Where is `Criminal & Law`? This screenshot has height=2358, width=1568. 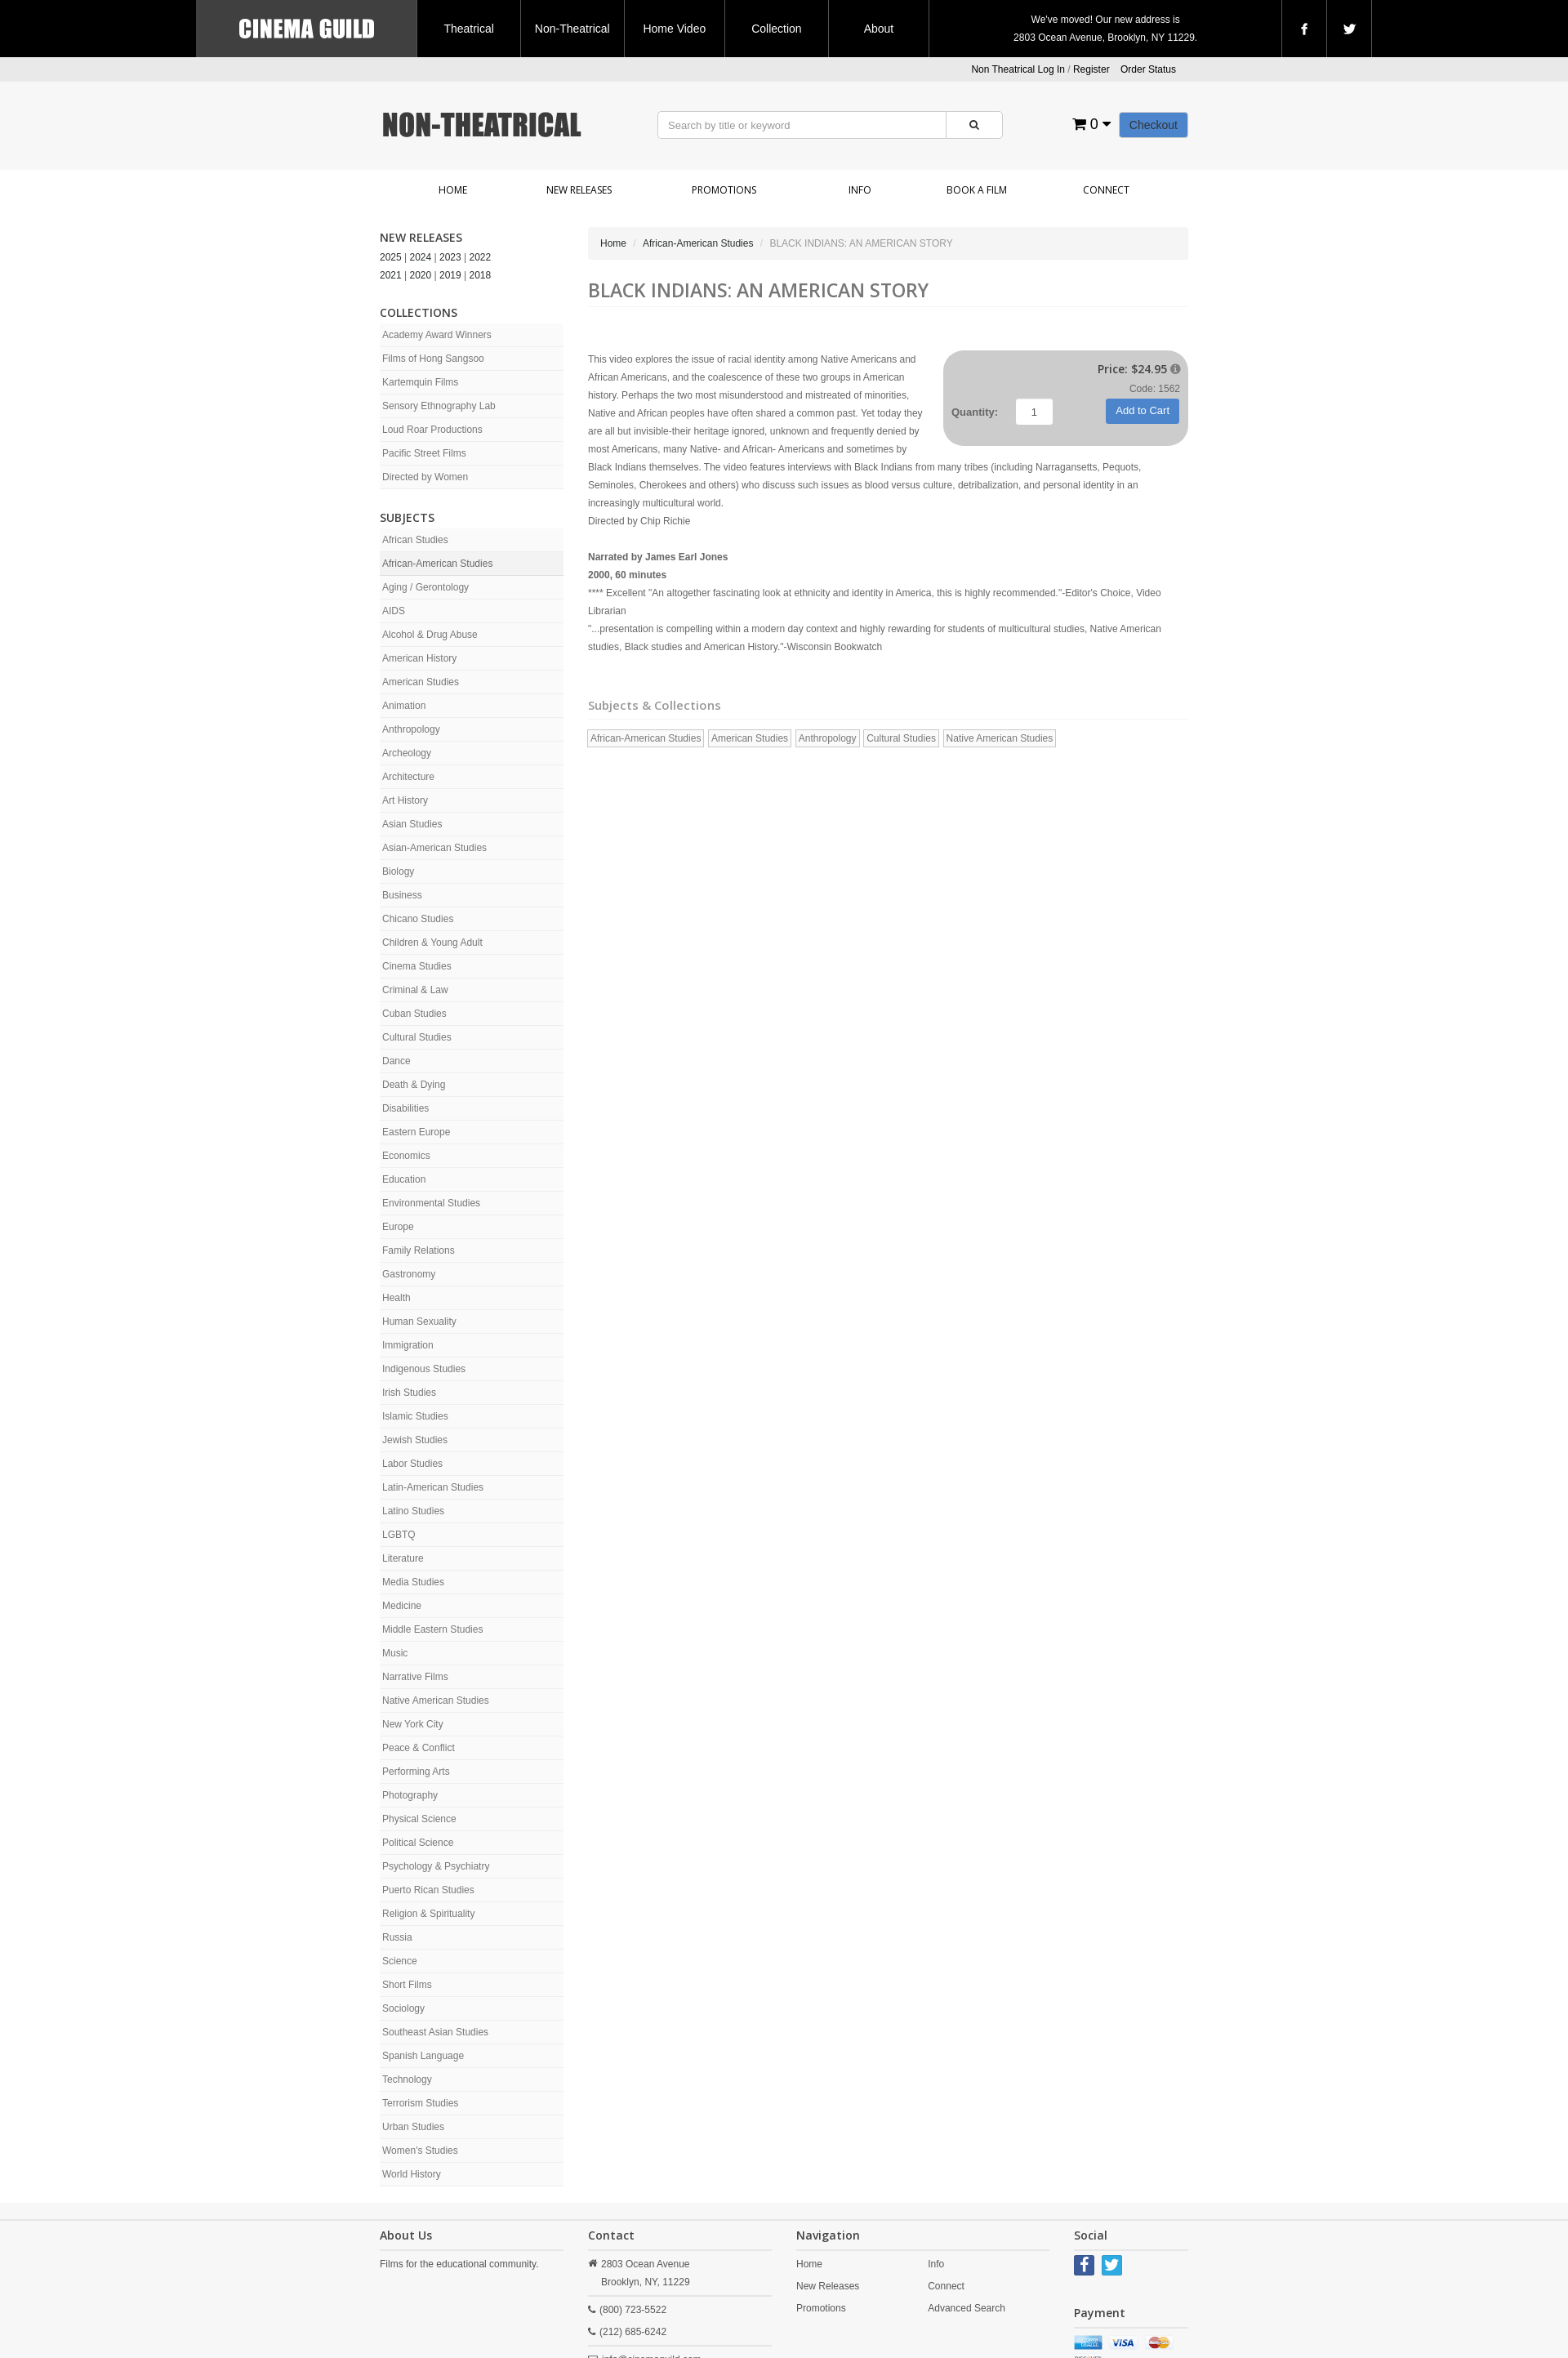 Criminal & Law is located at coordinates (415, 990).